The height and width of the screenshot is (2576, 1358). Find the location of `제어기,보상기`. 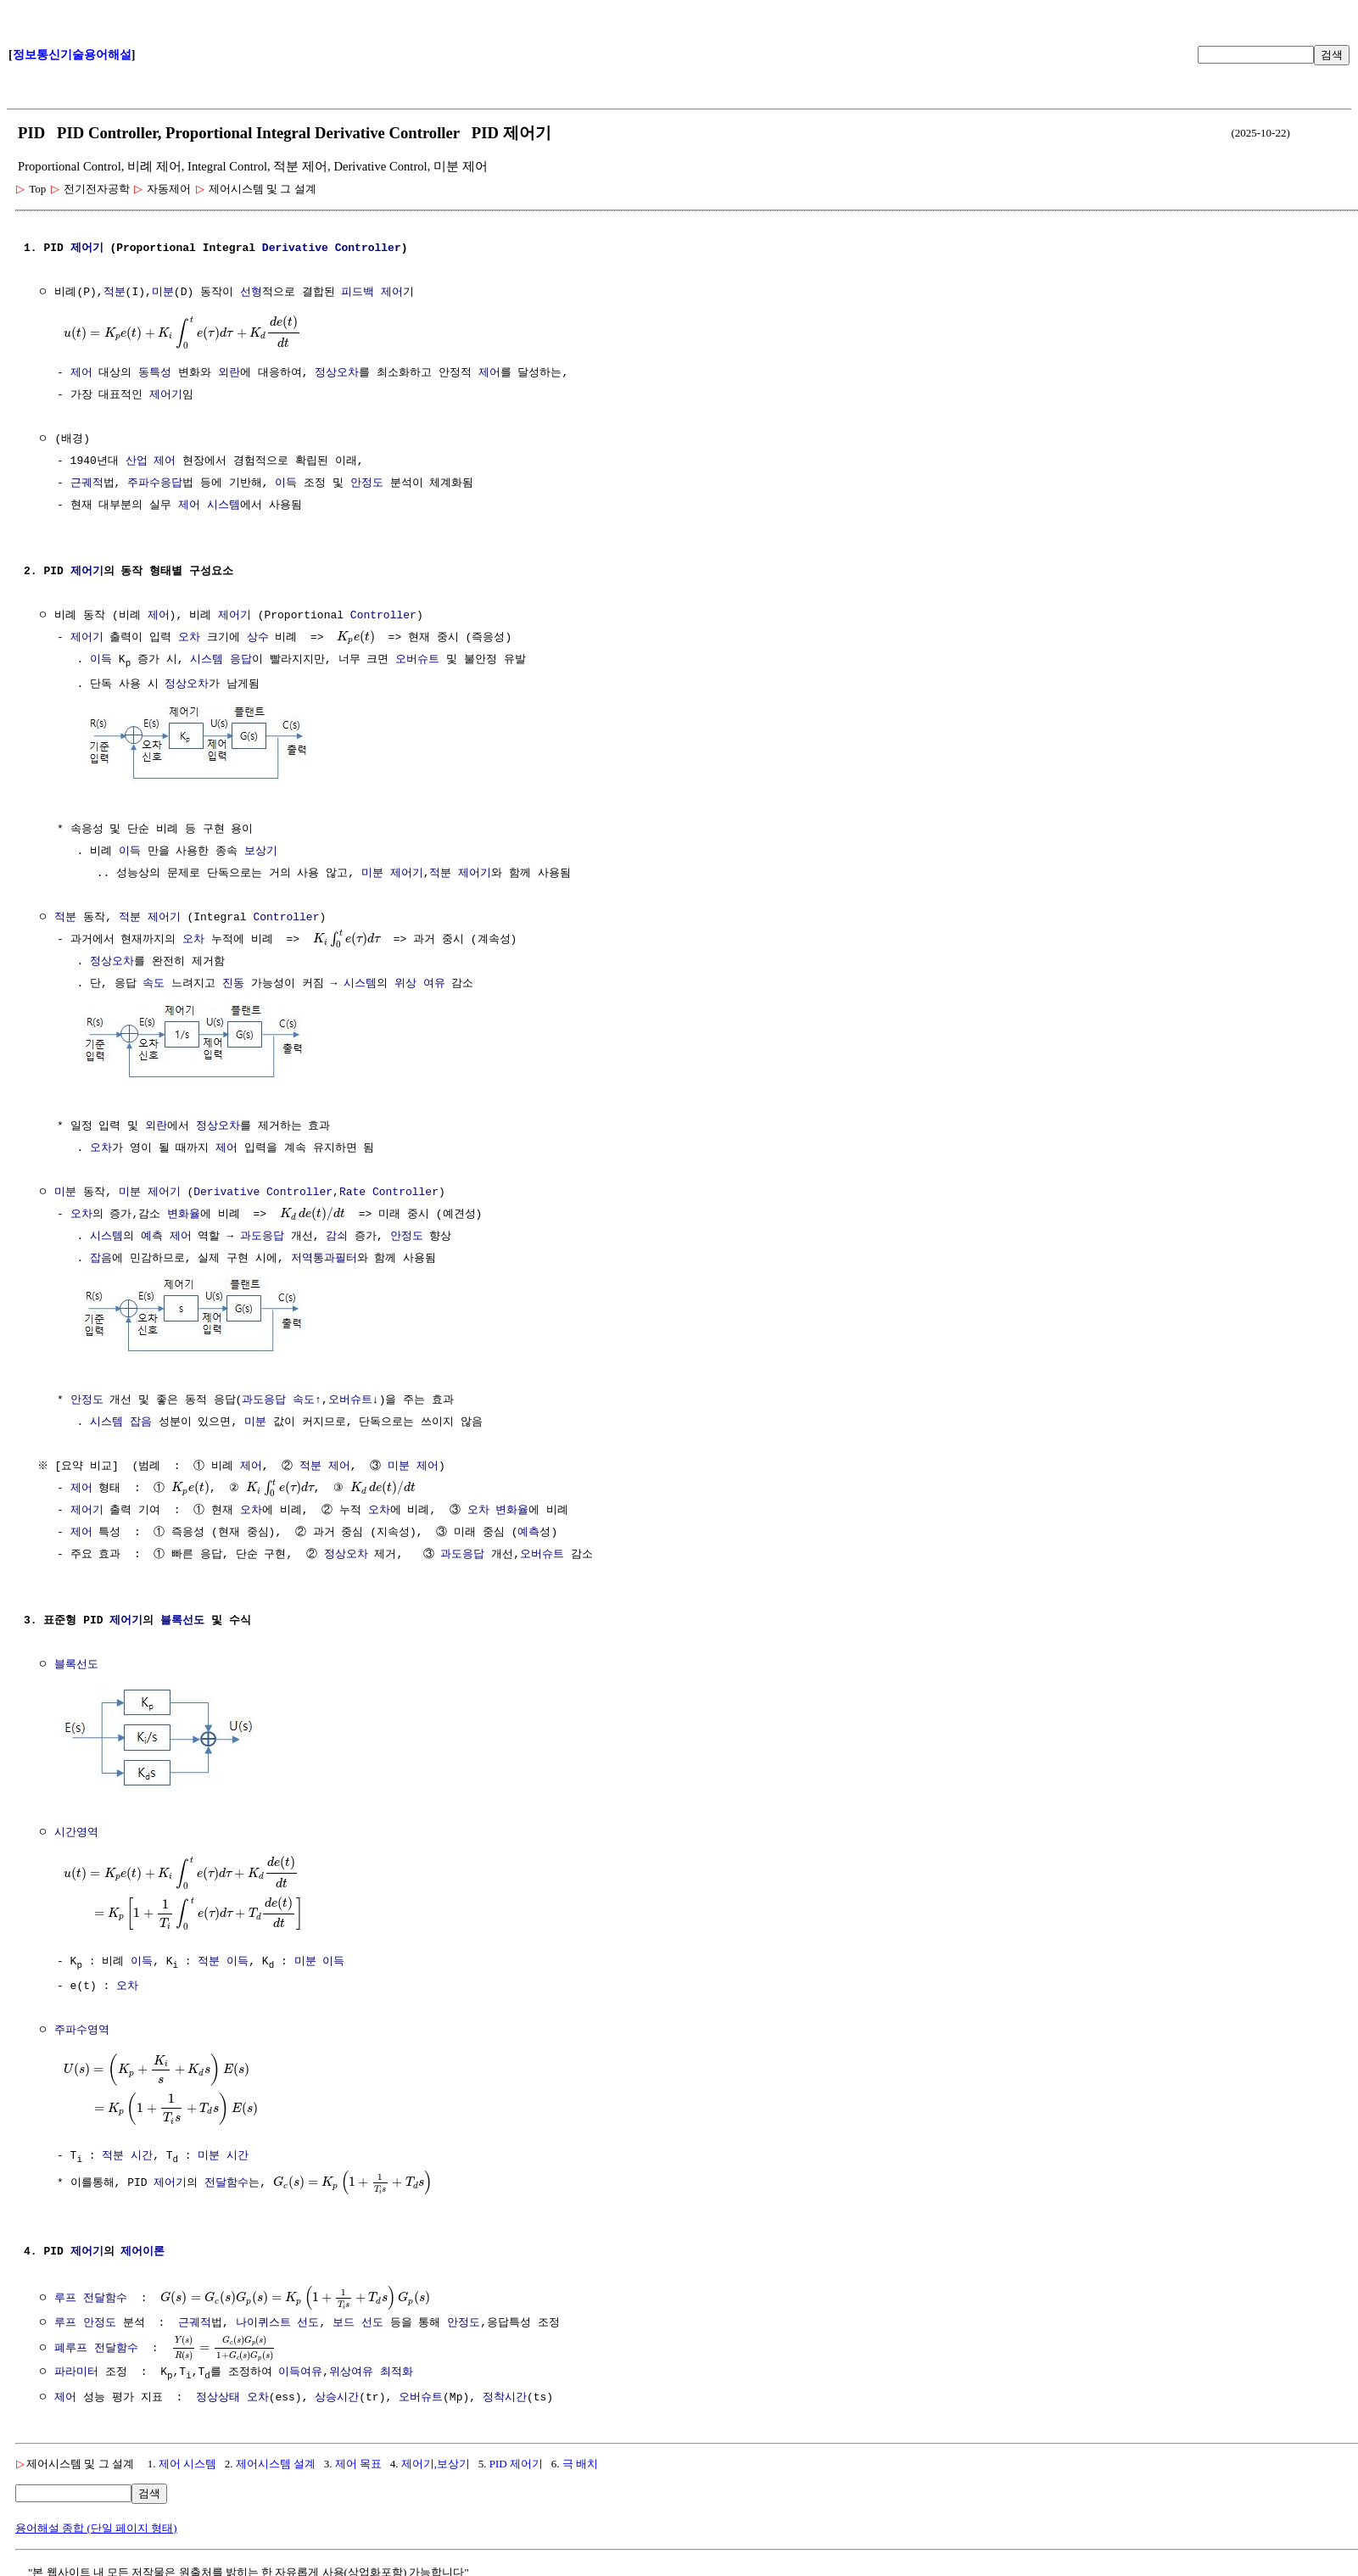

제어기,보상기 is located at coordinates (435, 2456).